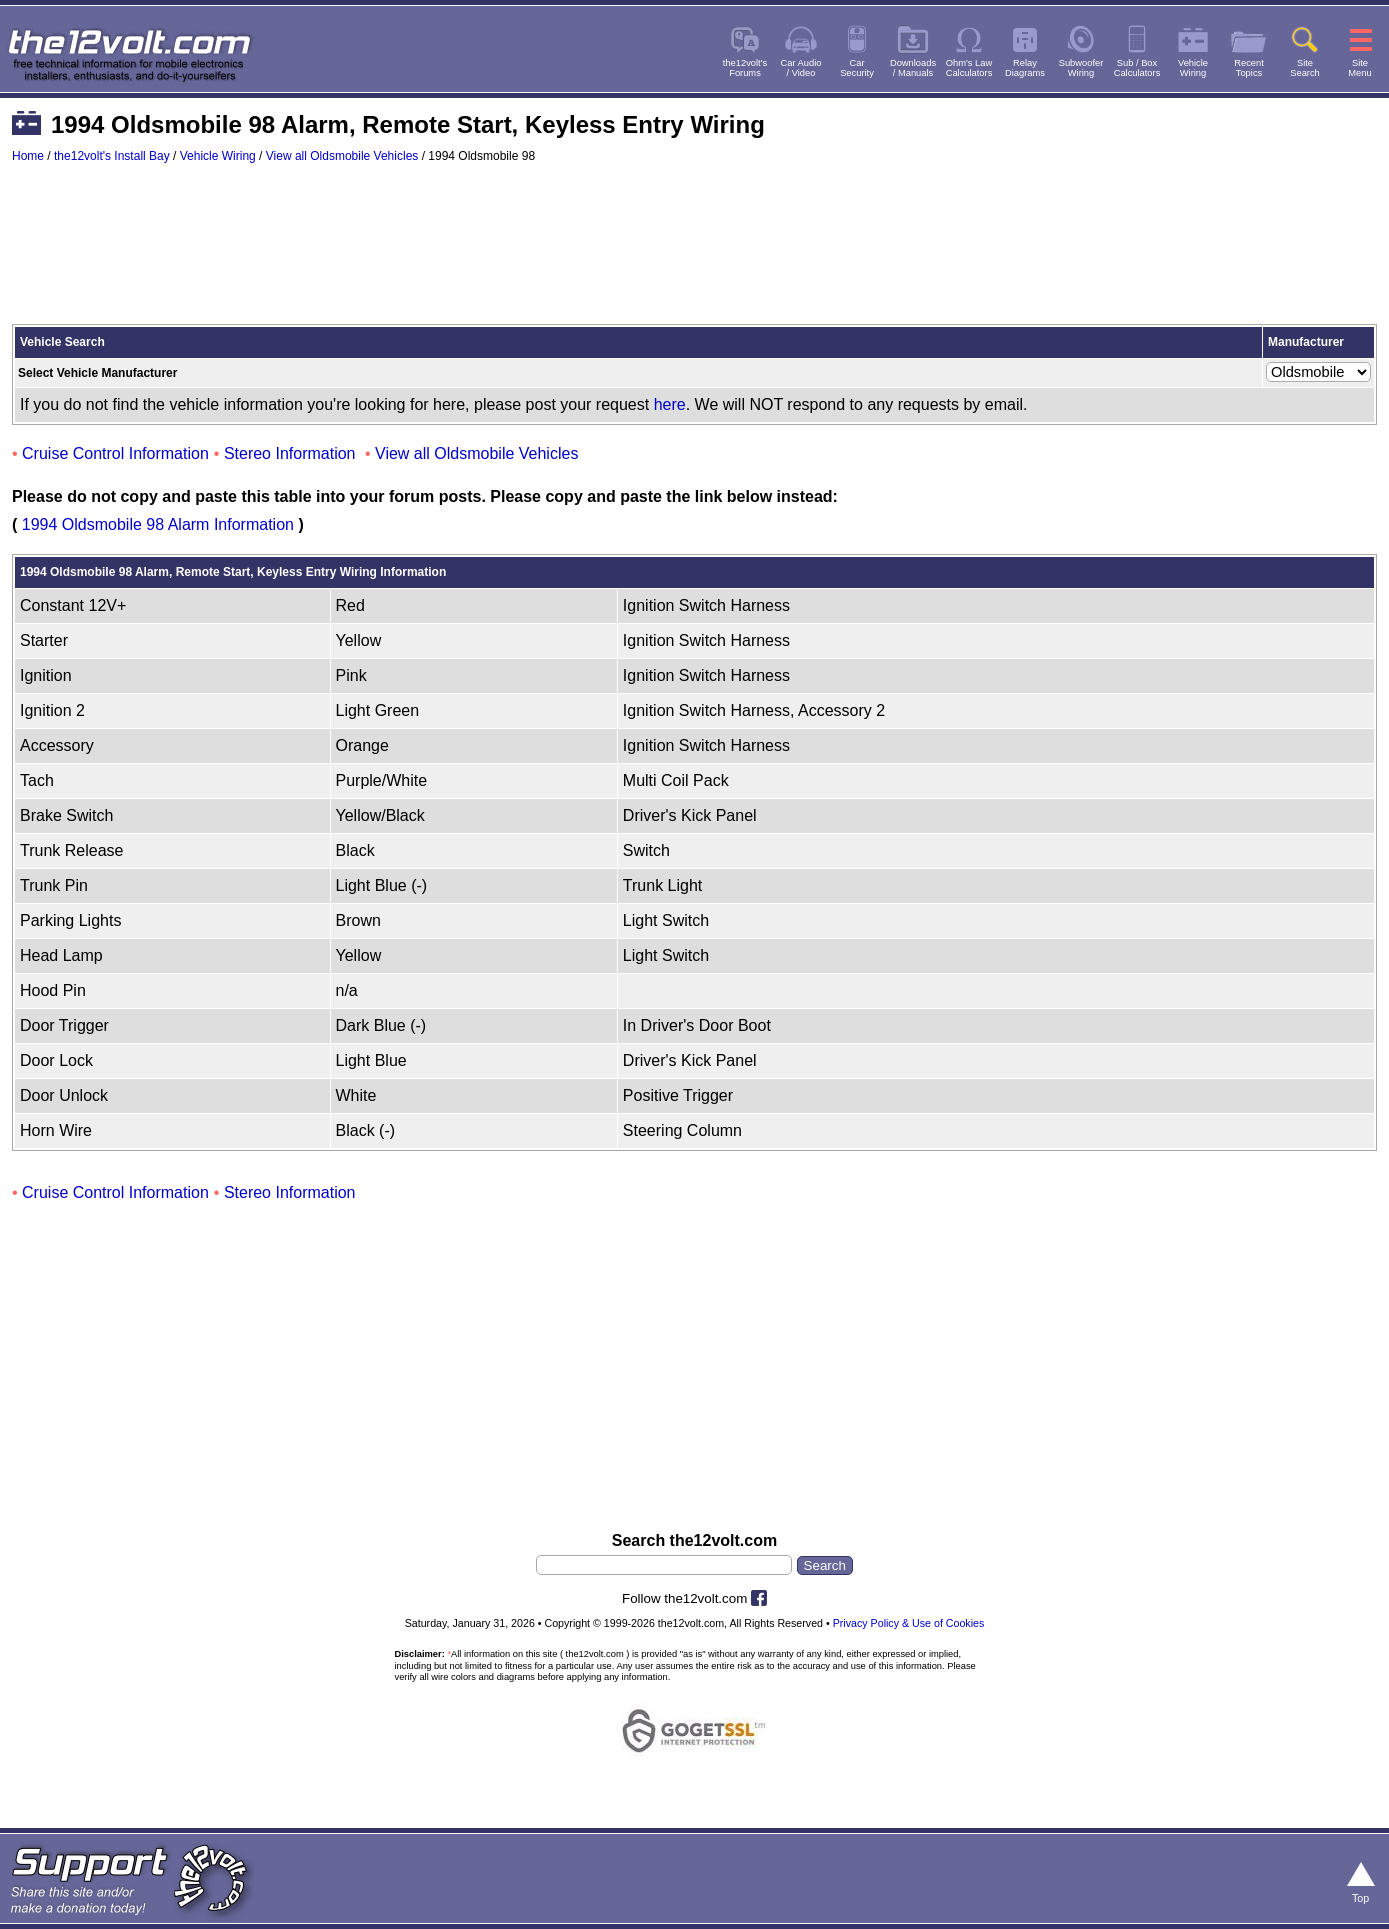  I want to click on Car Audio/ Video, so click(801, 68).